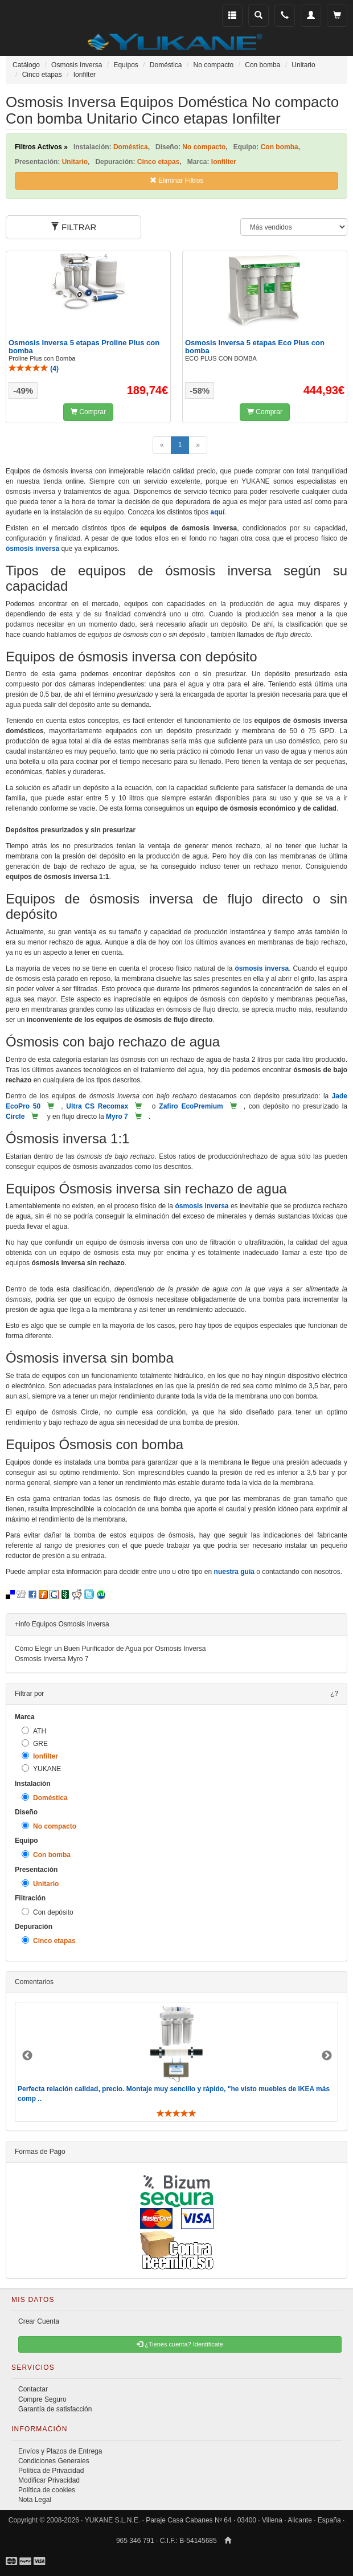  What do you see at coordinates (74, 227) in the screenshot?
I see `FILTRAR` at bounding box center [74, 227].